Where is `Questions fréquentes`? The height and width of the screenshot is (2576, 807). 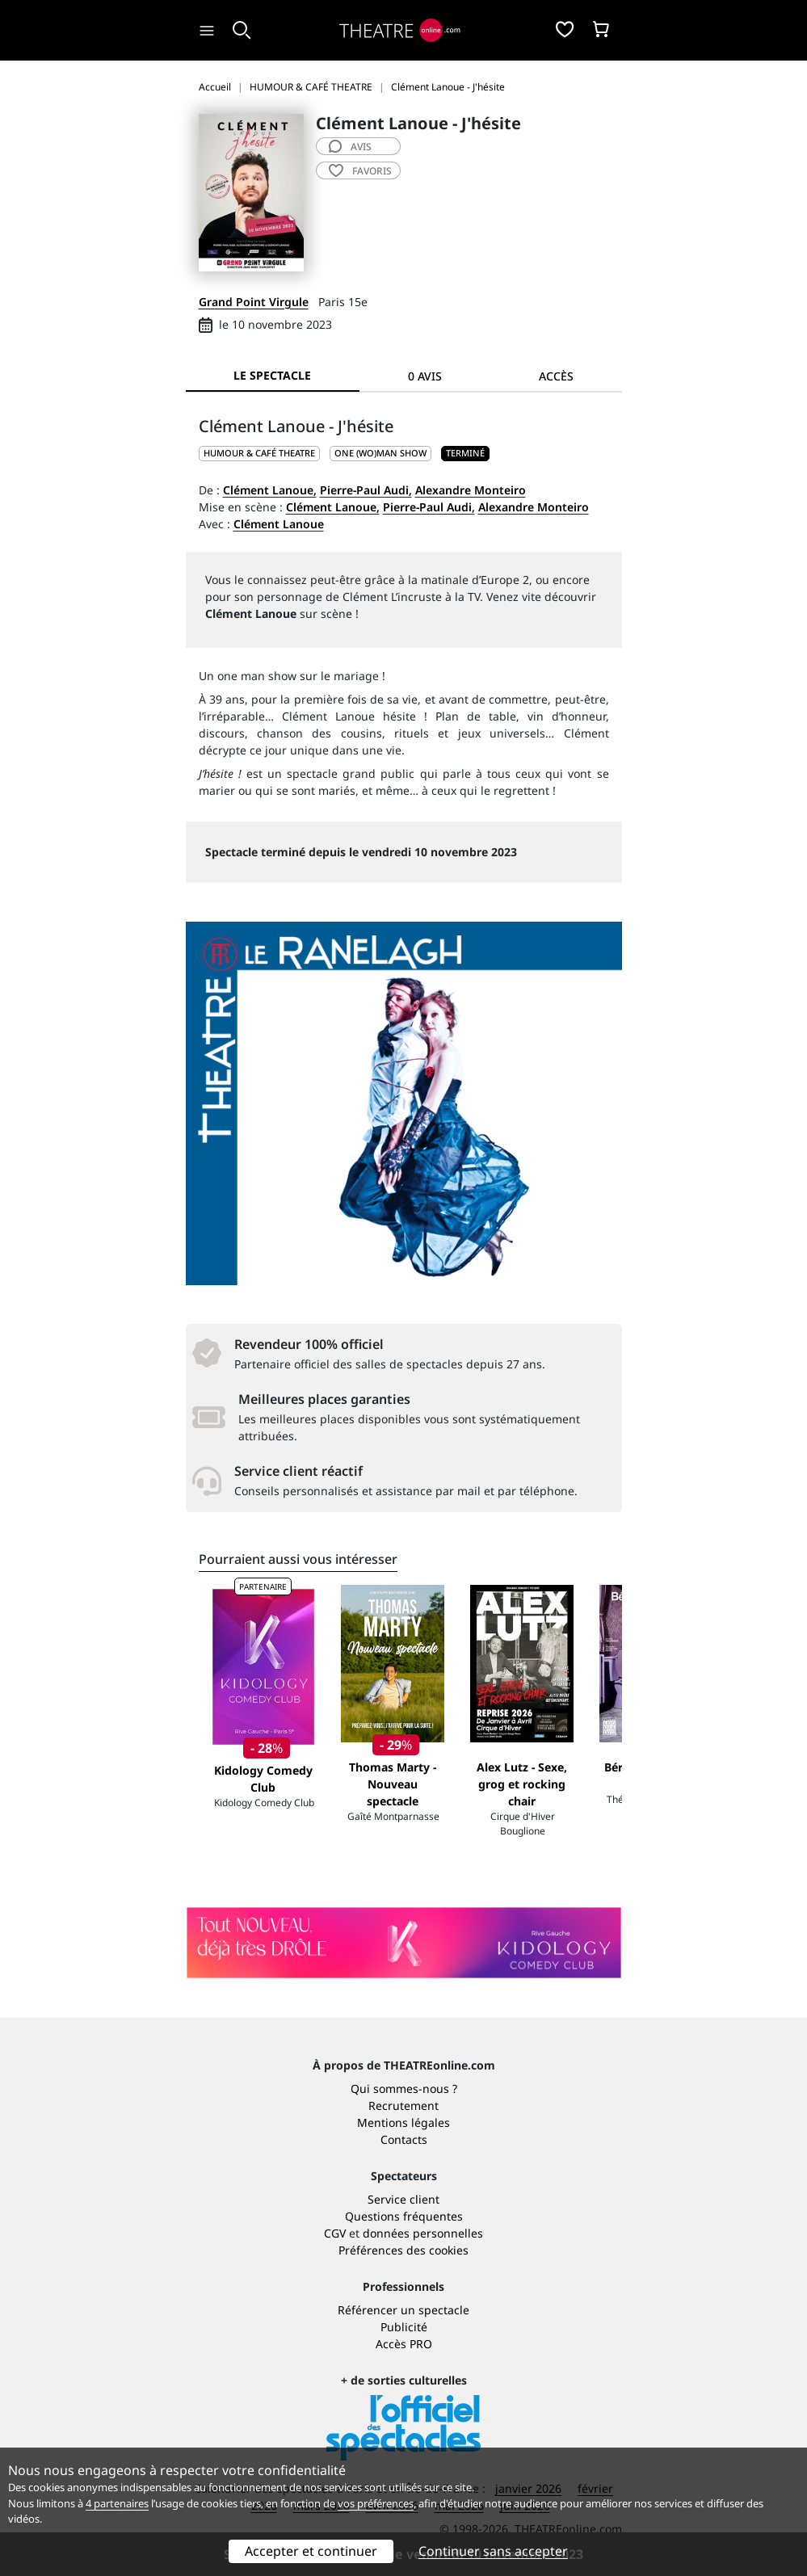 Questions fréquentes is located at coordinates (404, 2216).